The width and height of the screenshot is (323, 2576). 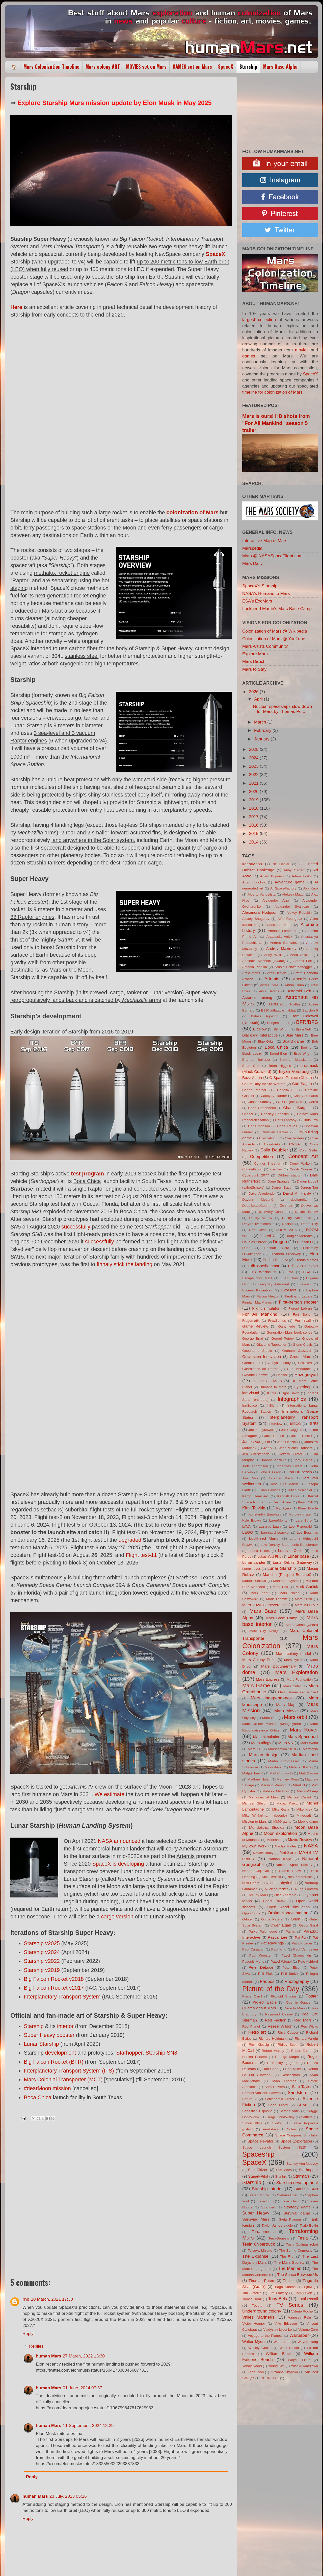 I want to click on Kimi Talvitie, so click(x=253, y=1508).